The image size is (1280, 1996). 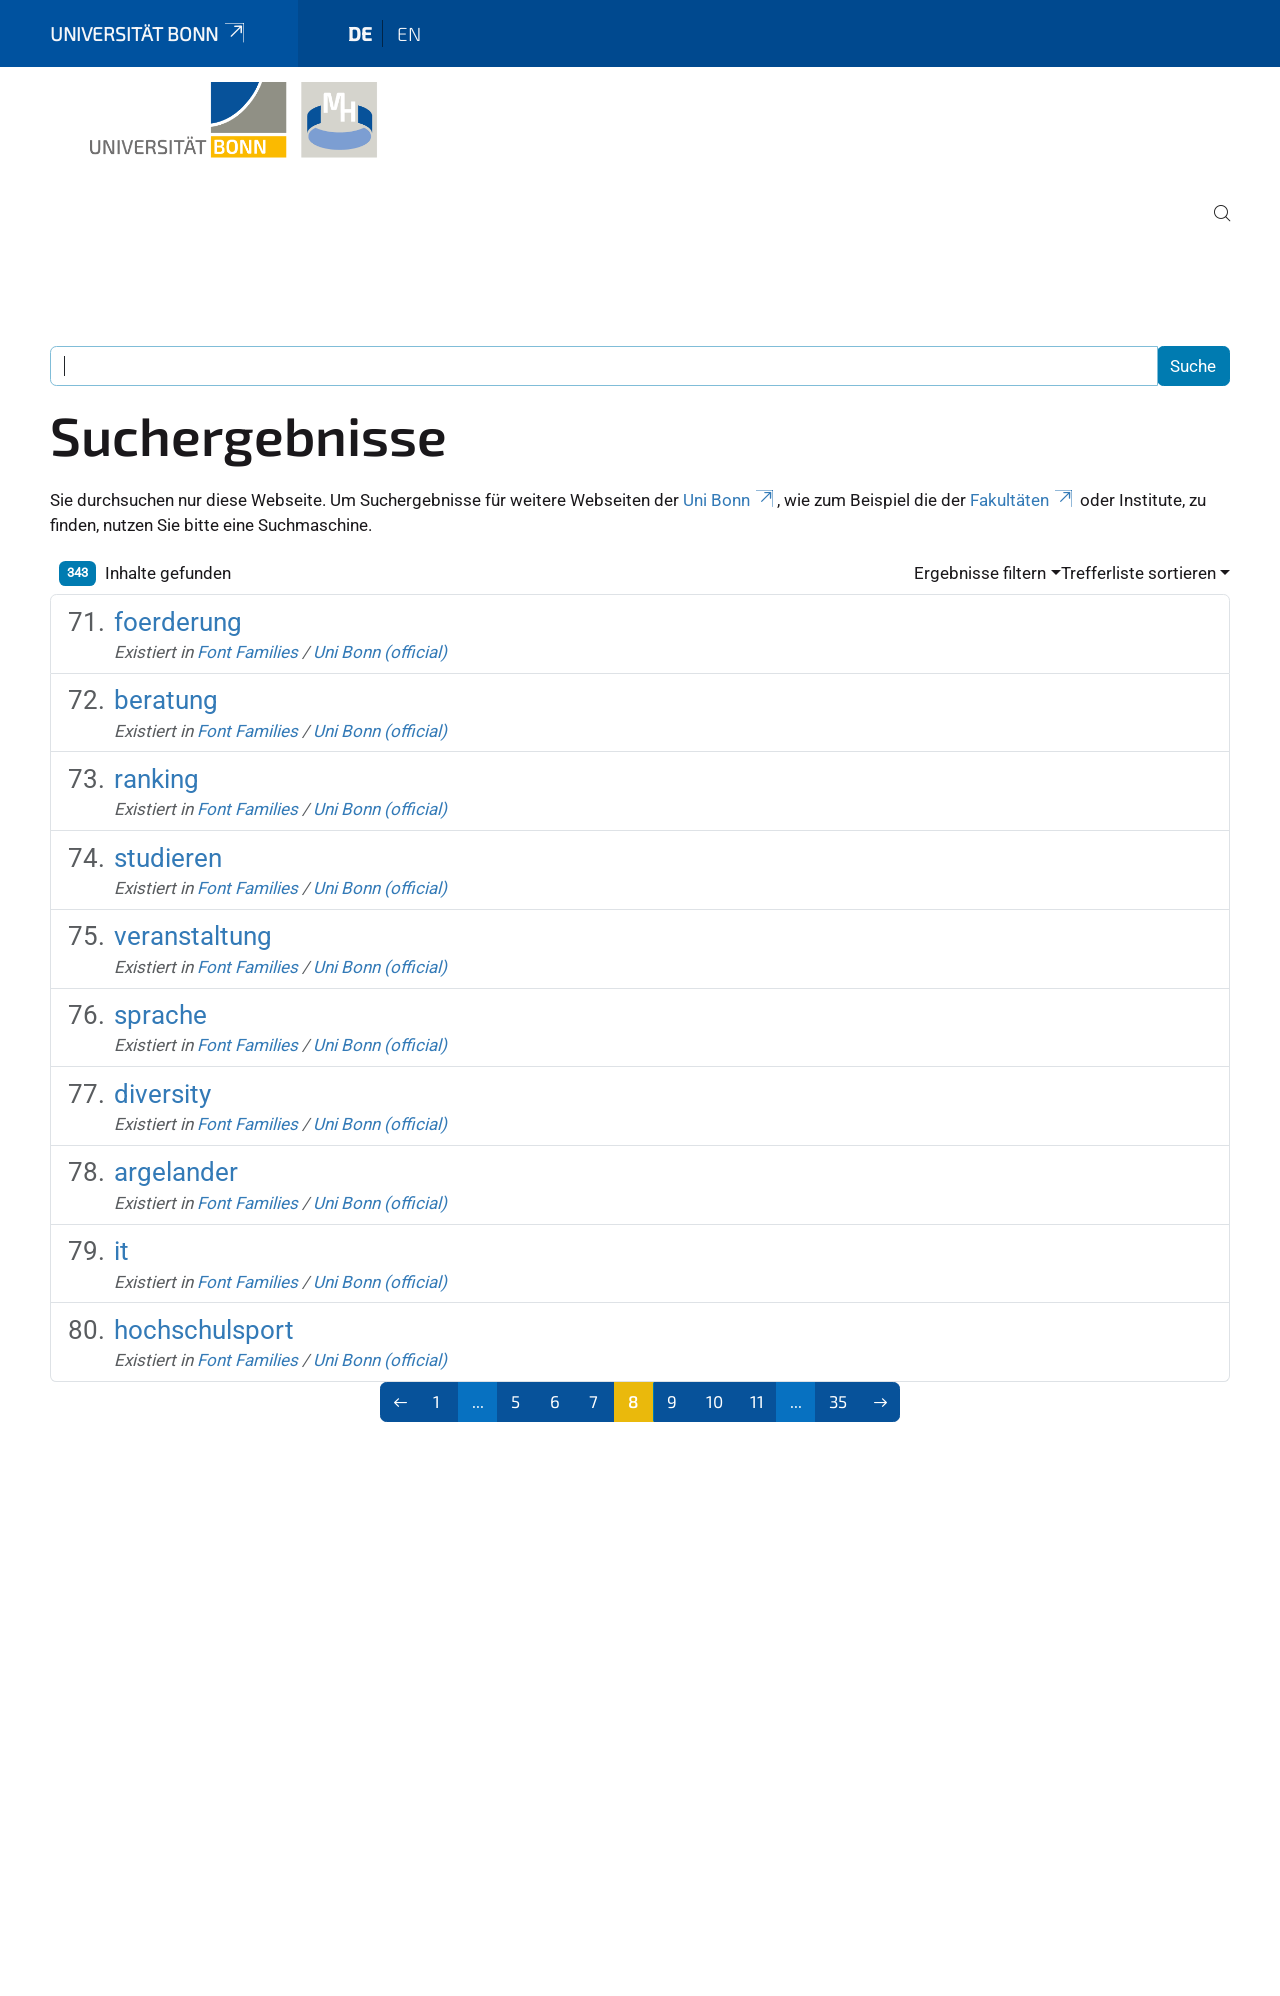 What do you see at coordinates (838, 1401) in the screenshot?
I see `35` at bounding box center [838, 1401].